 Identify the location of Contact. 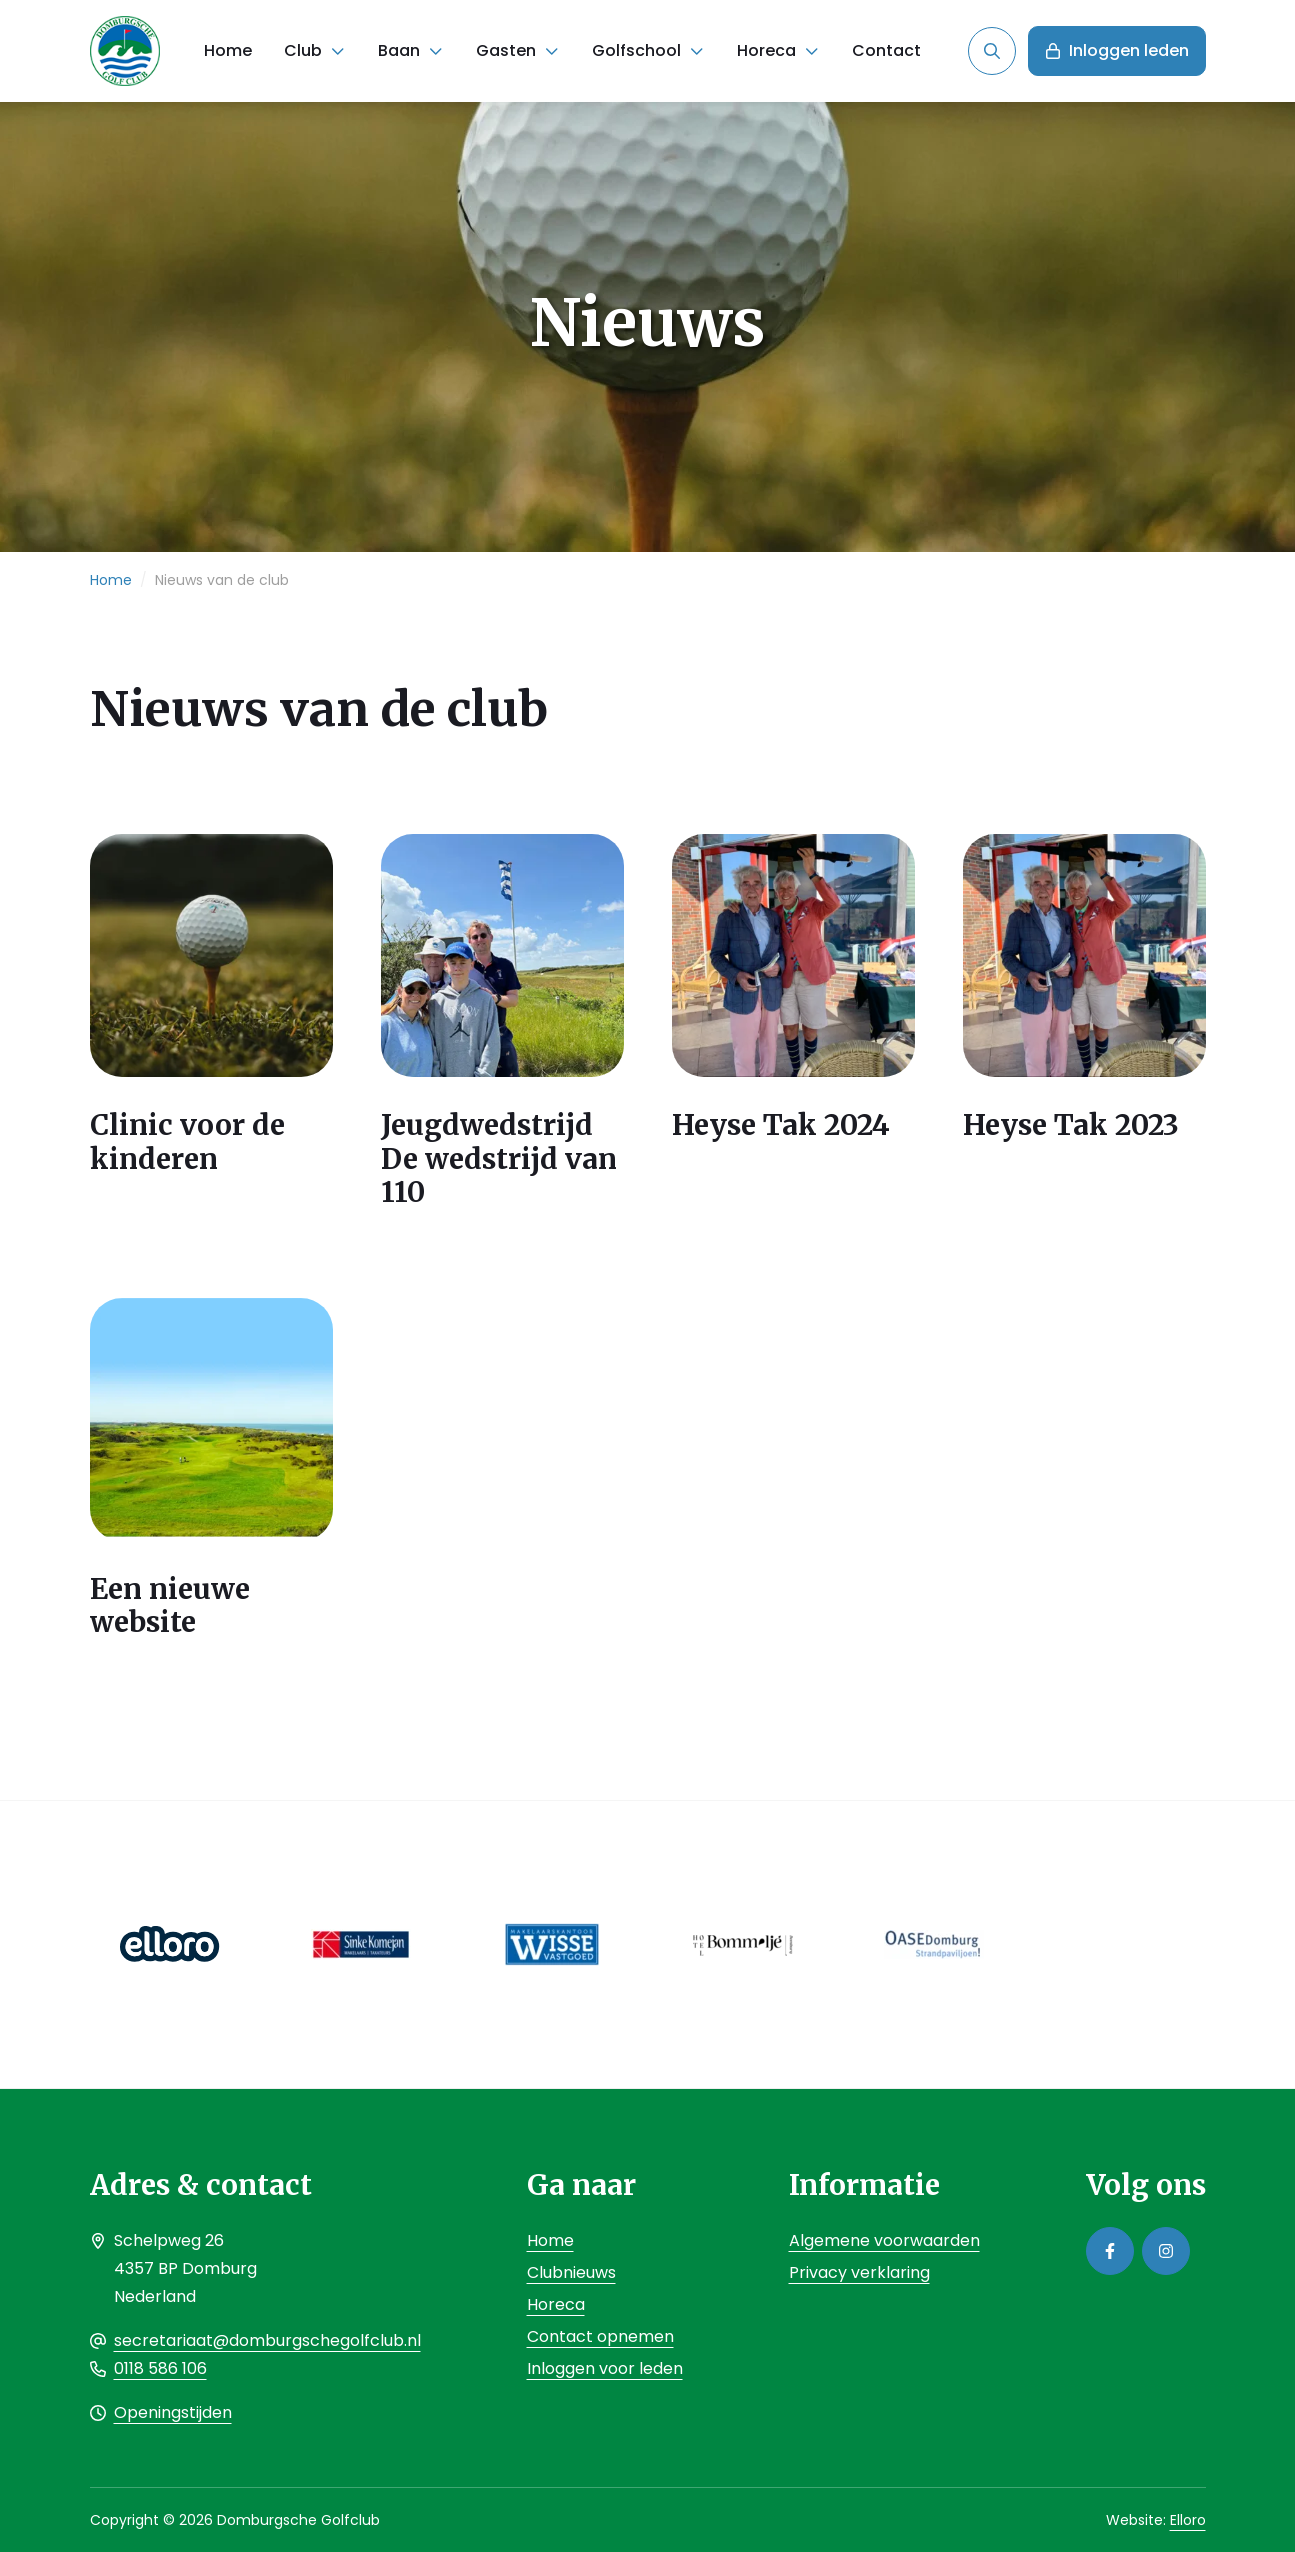
(886, 50).